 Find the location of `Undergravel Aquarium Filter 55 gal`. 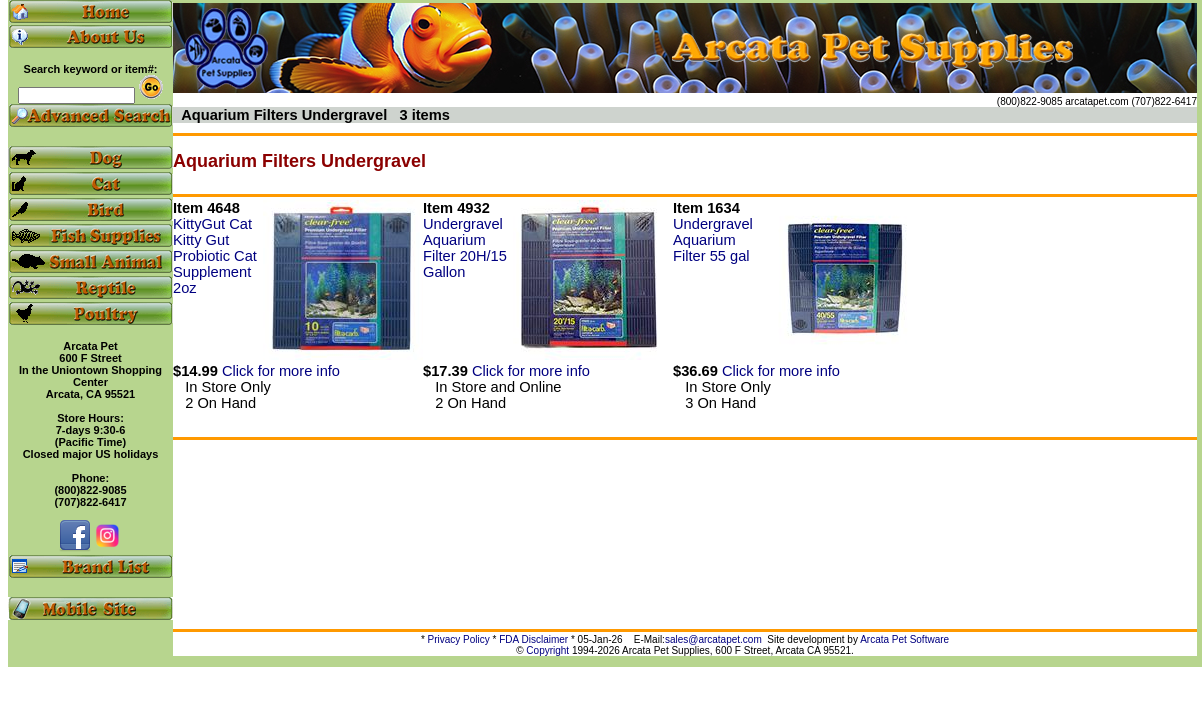

Undergravel Aquarium Filter 55 gal is located at coordinates (713, 240).